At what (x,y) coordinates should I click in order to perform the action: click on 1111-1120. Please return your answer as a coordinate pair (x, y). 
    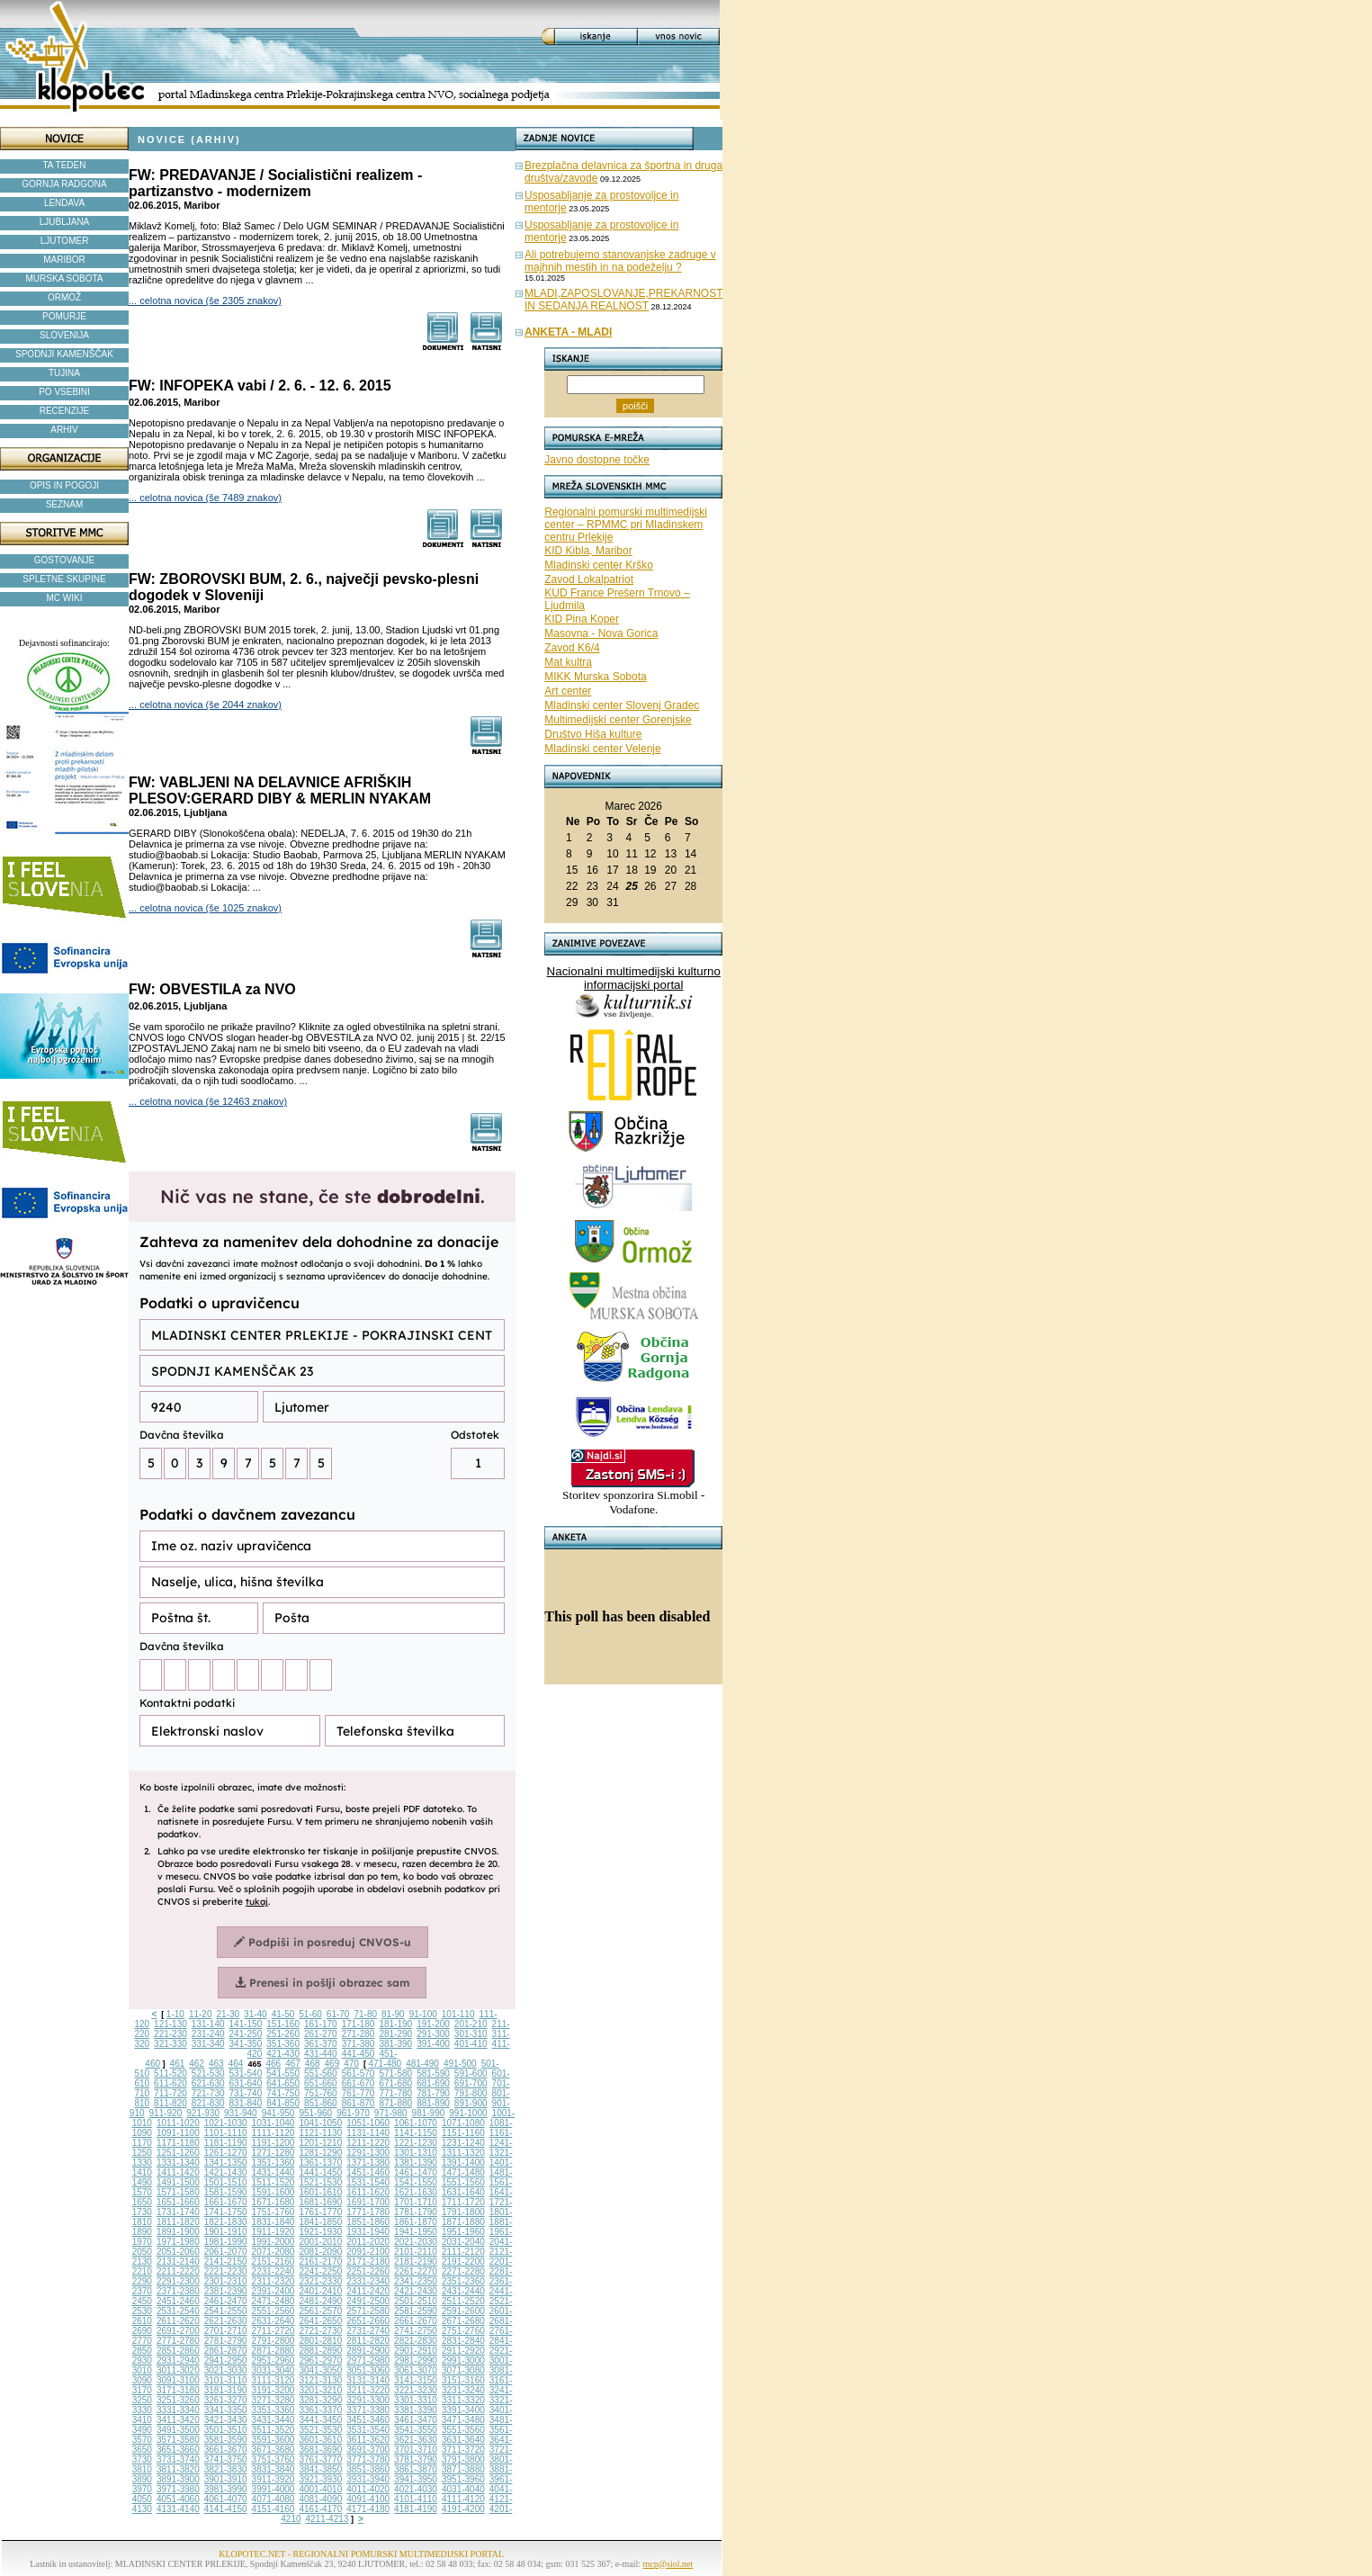
    Looking at the image, I should click on (273, 2133).